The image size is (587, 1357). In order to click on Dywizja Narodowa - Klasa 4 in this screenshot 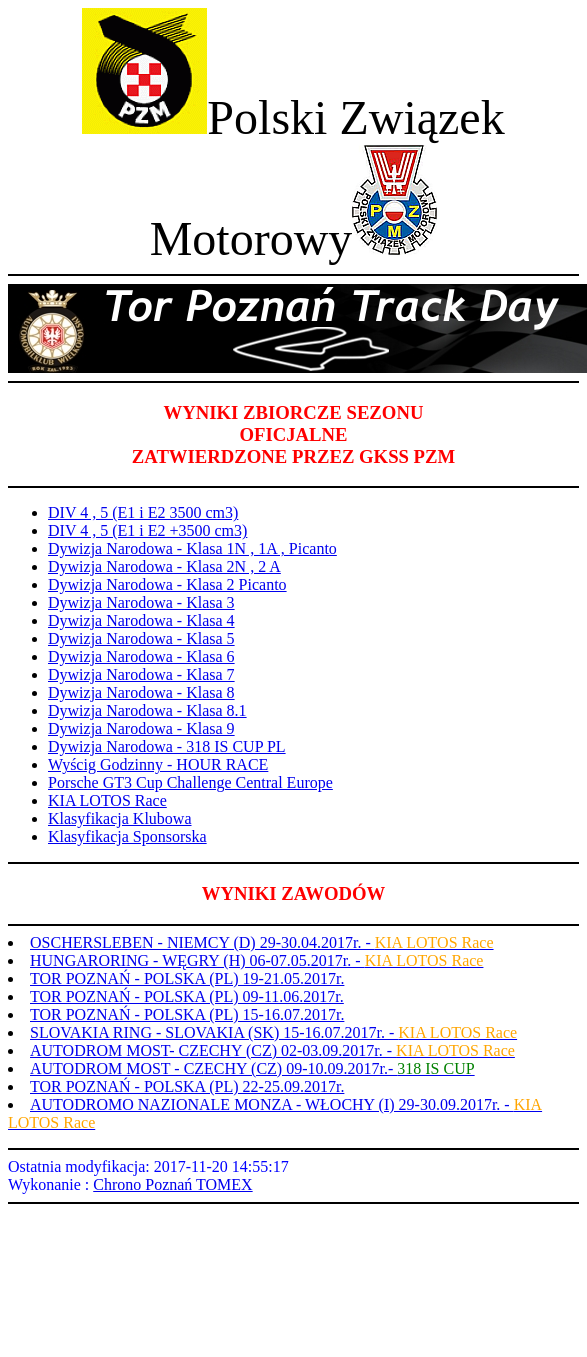, I will do `click(141, 620)`.